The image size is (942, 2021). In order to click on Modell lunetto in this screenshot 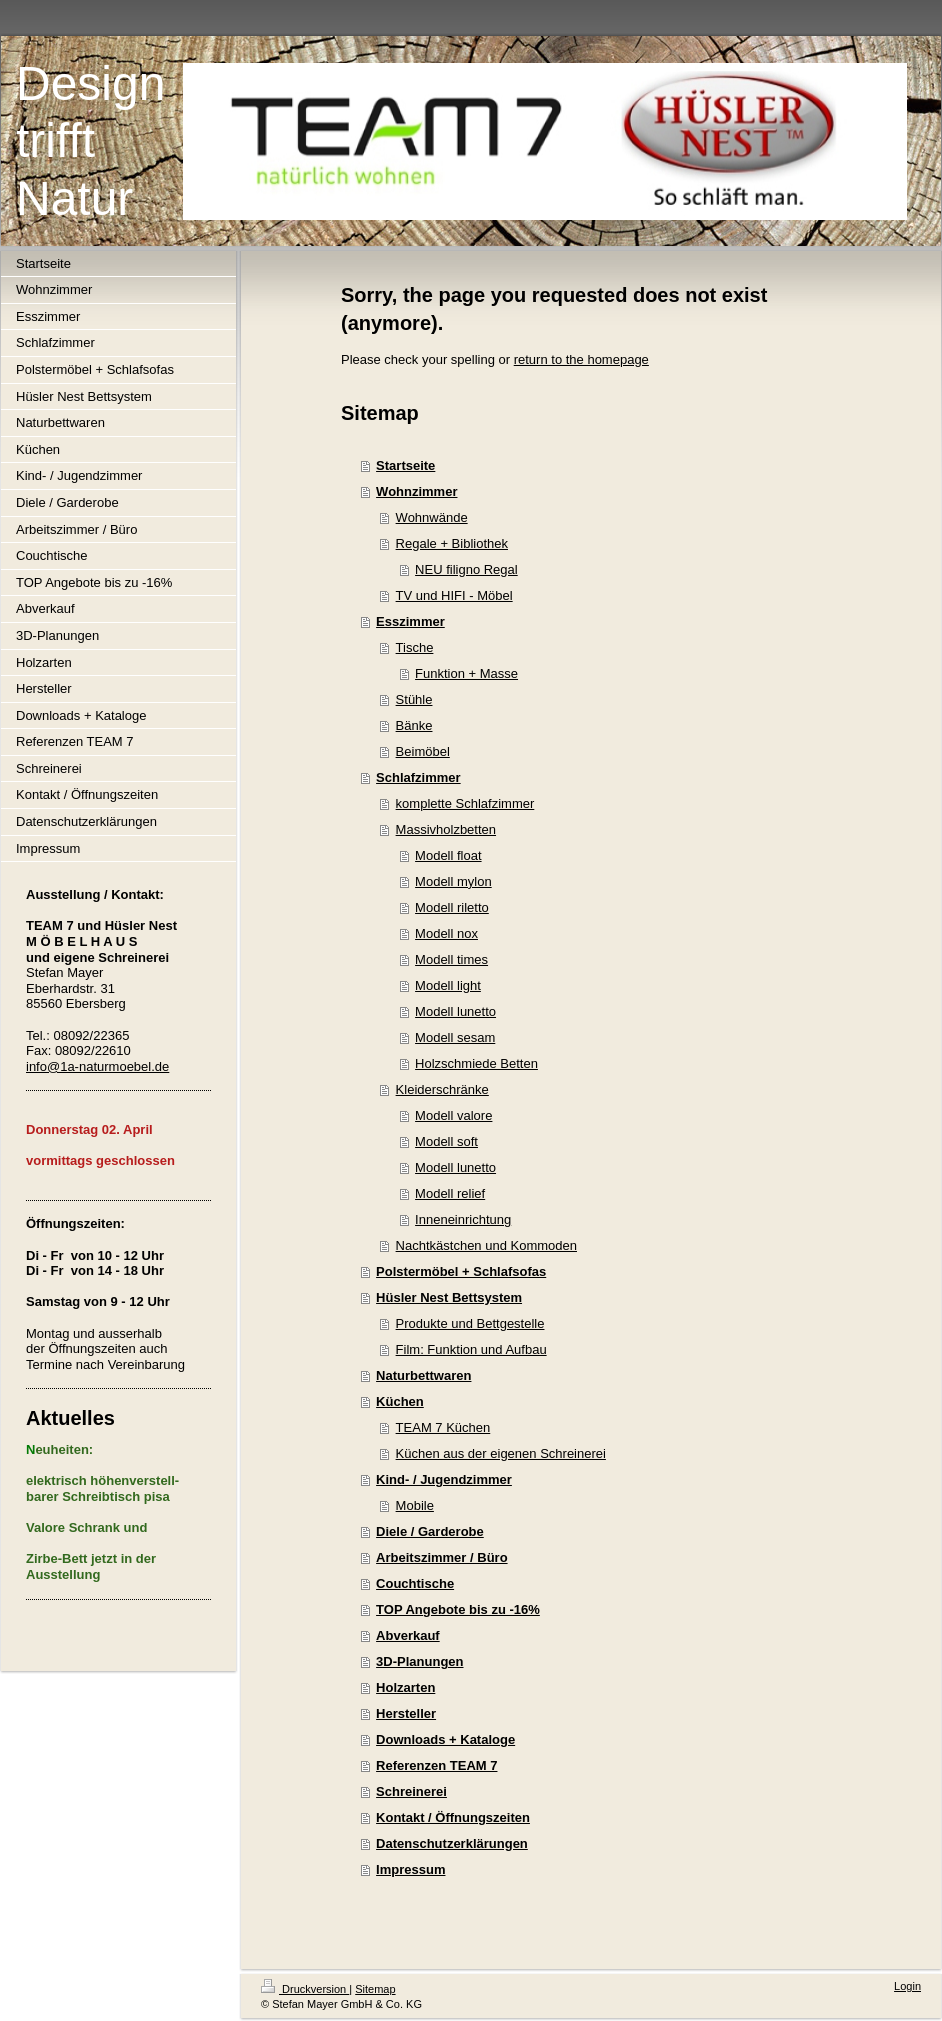, I will do `click(455, 1011)`.